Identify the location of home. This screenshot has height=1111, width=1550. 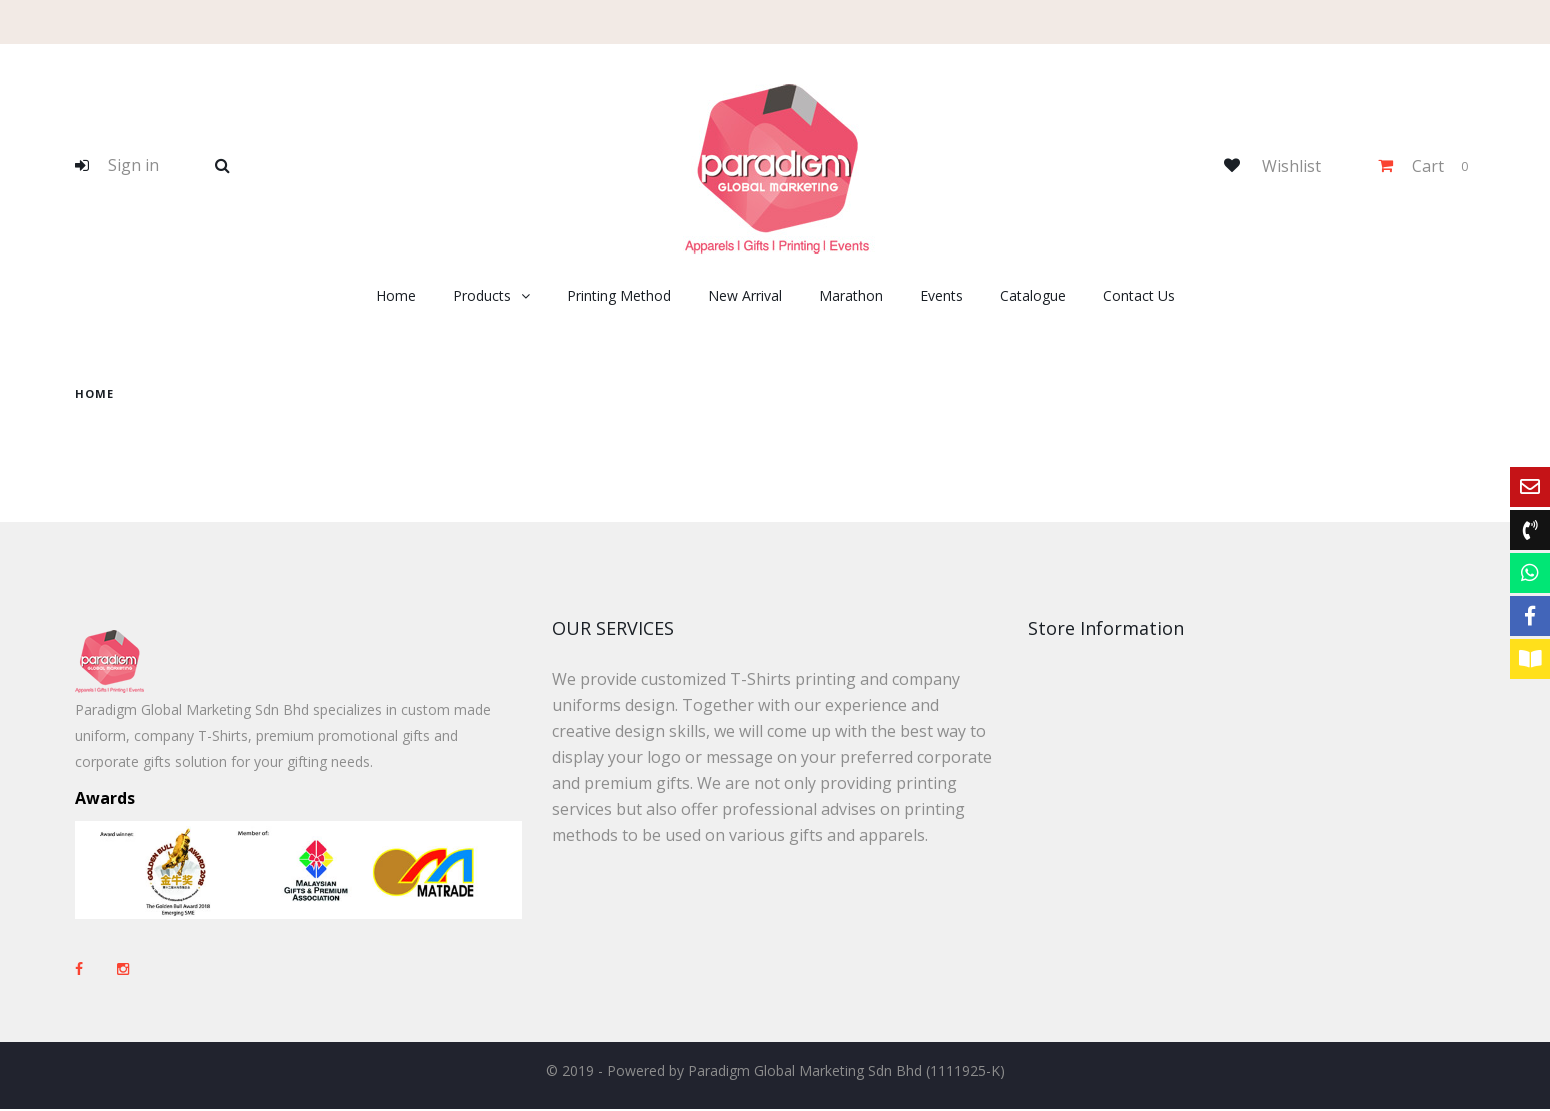
(94, 393).